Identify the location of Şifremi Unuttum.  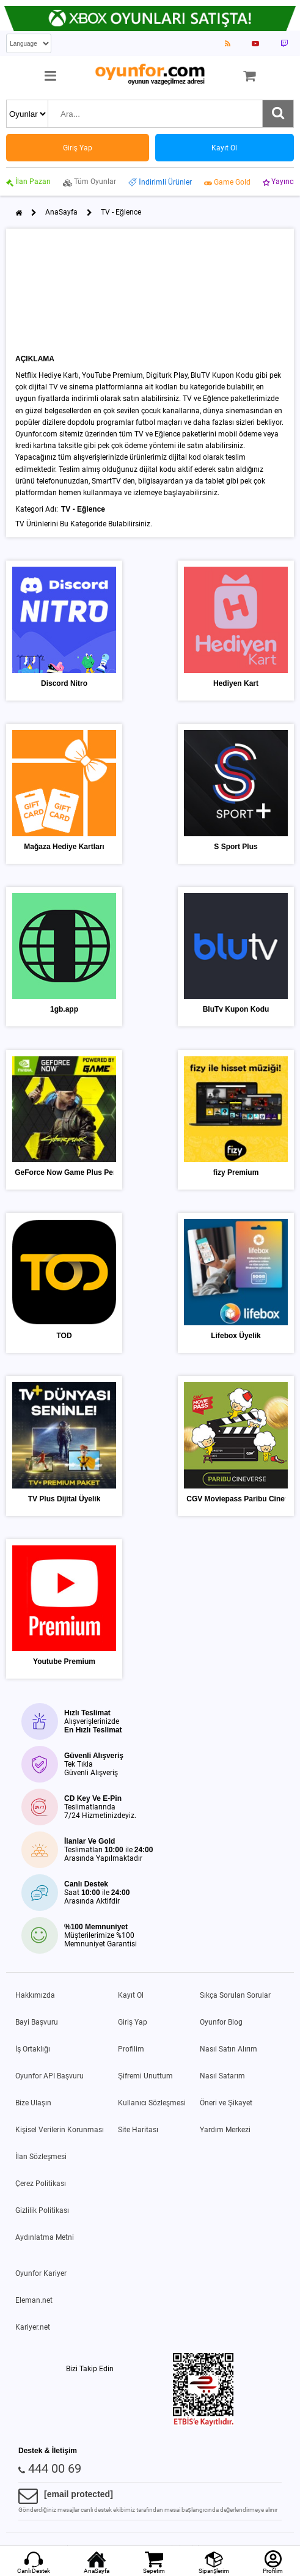
(145, 2076).